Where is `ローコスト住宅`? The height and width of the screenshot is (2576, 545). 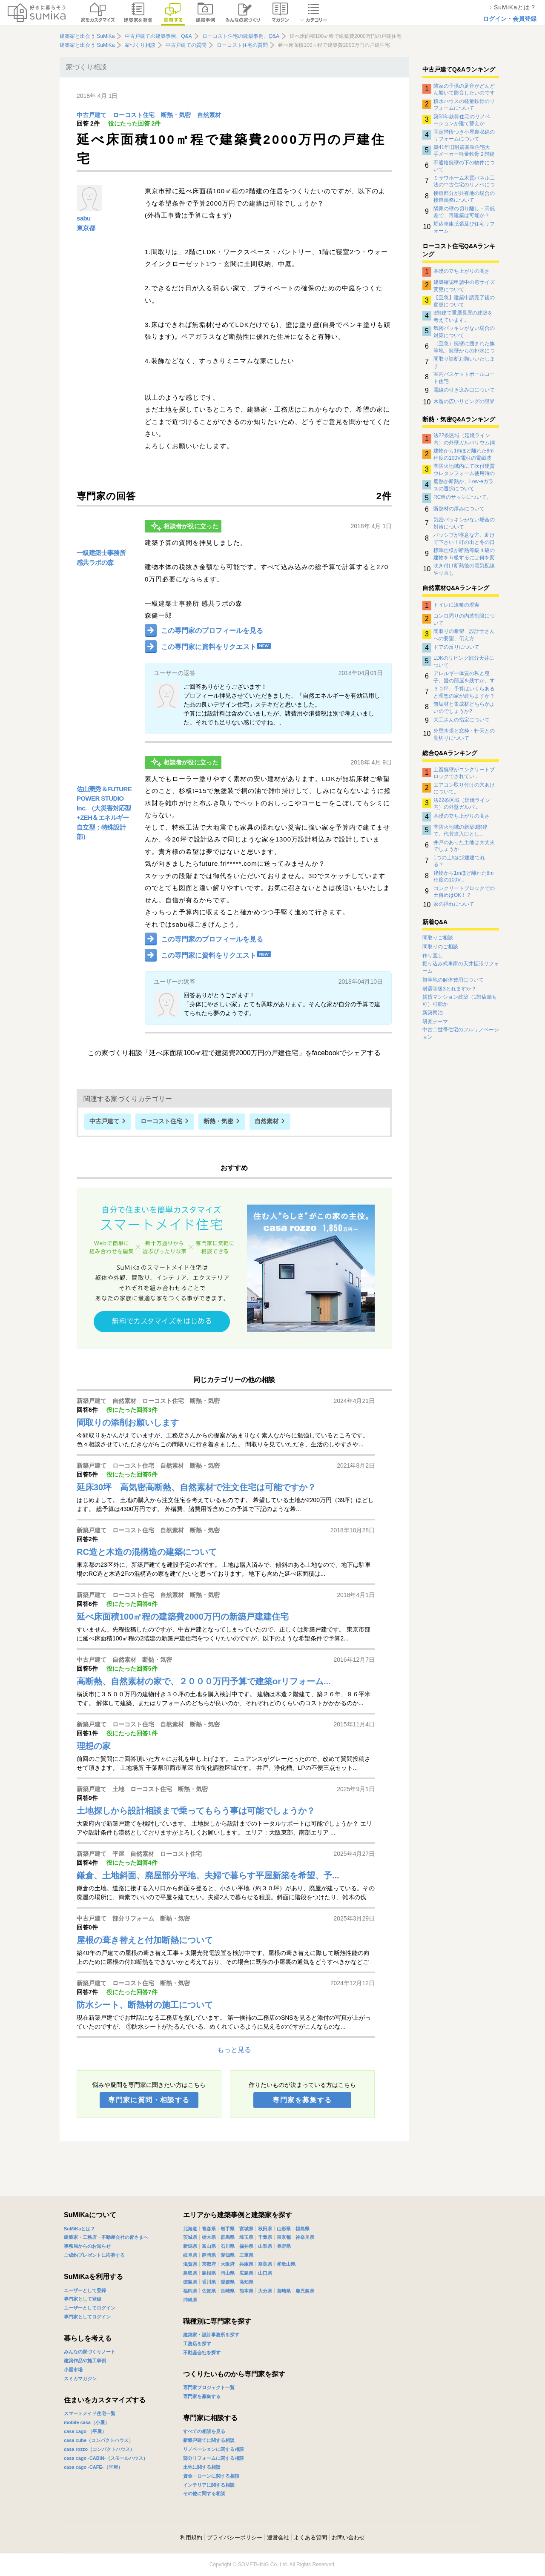
ローコスト住宅 is located at coordinates (134, 115).